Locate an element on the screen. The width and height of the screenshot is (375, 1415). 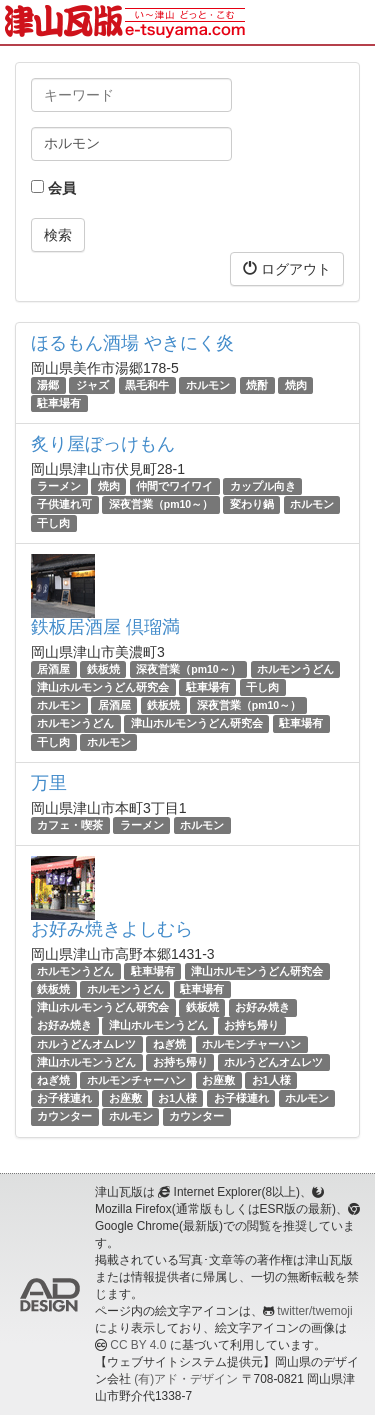
お座敷 is located at coordinates (218, 1080).